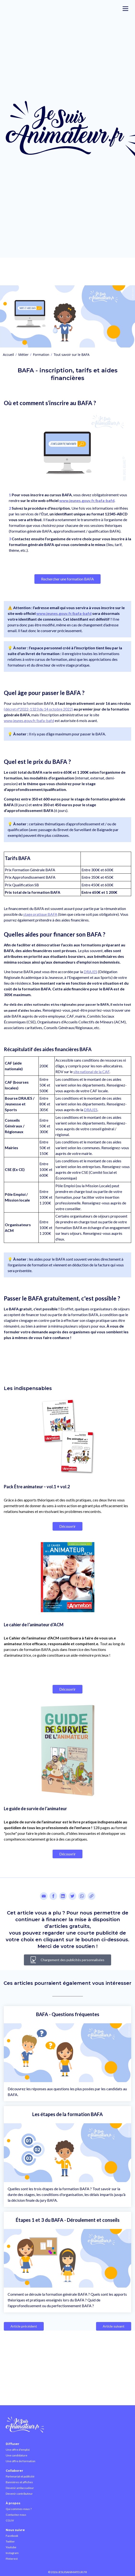 The image size is (135, 2576). What do you see at coordinates (91, 1071) in the screenshot?
I see `site national de la CAF` at bounding box center [91, 1071].